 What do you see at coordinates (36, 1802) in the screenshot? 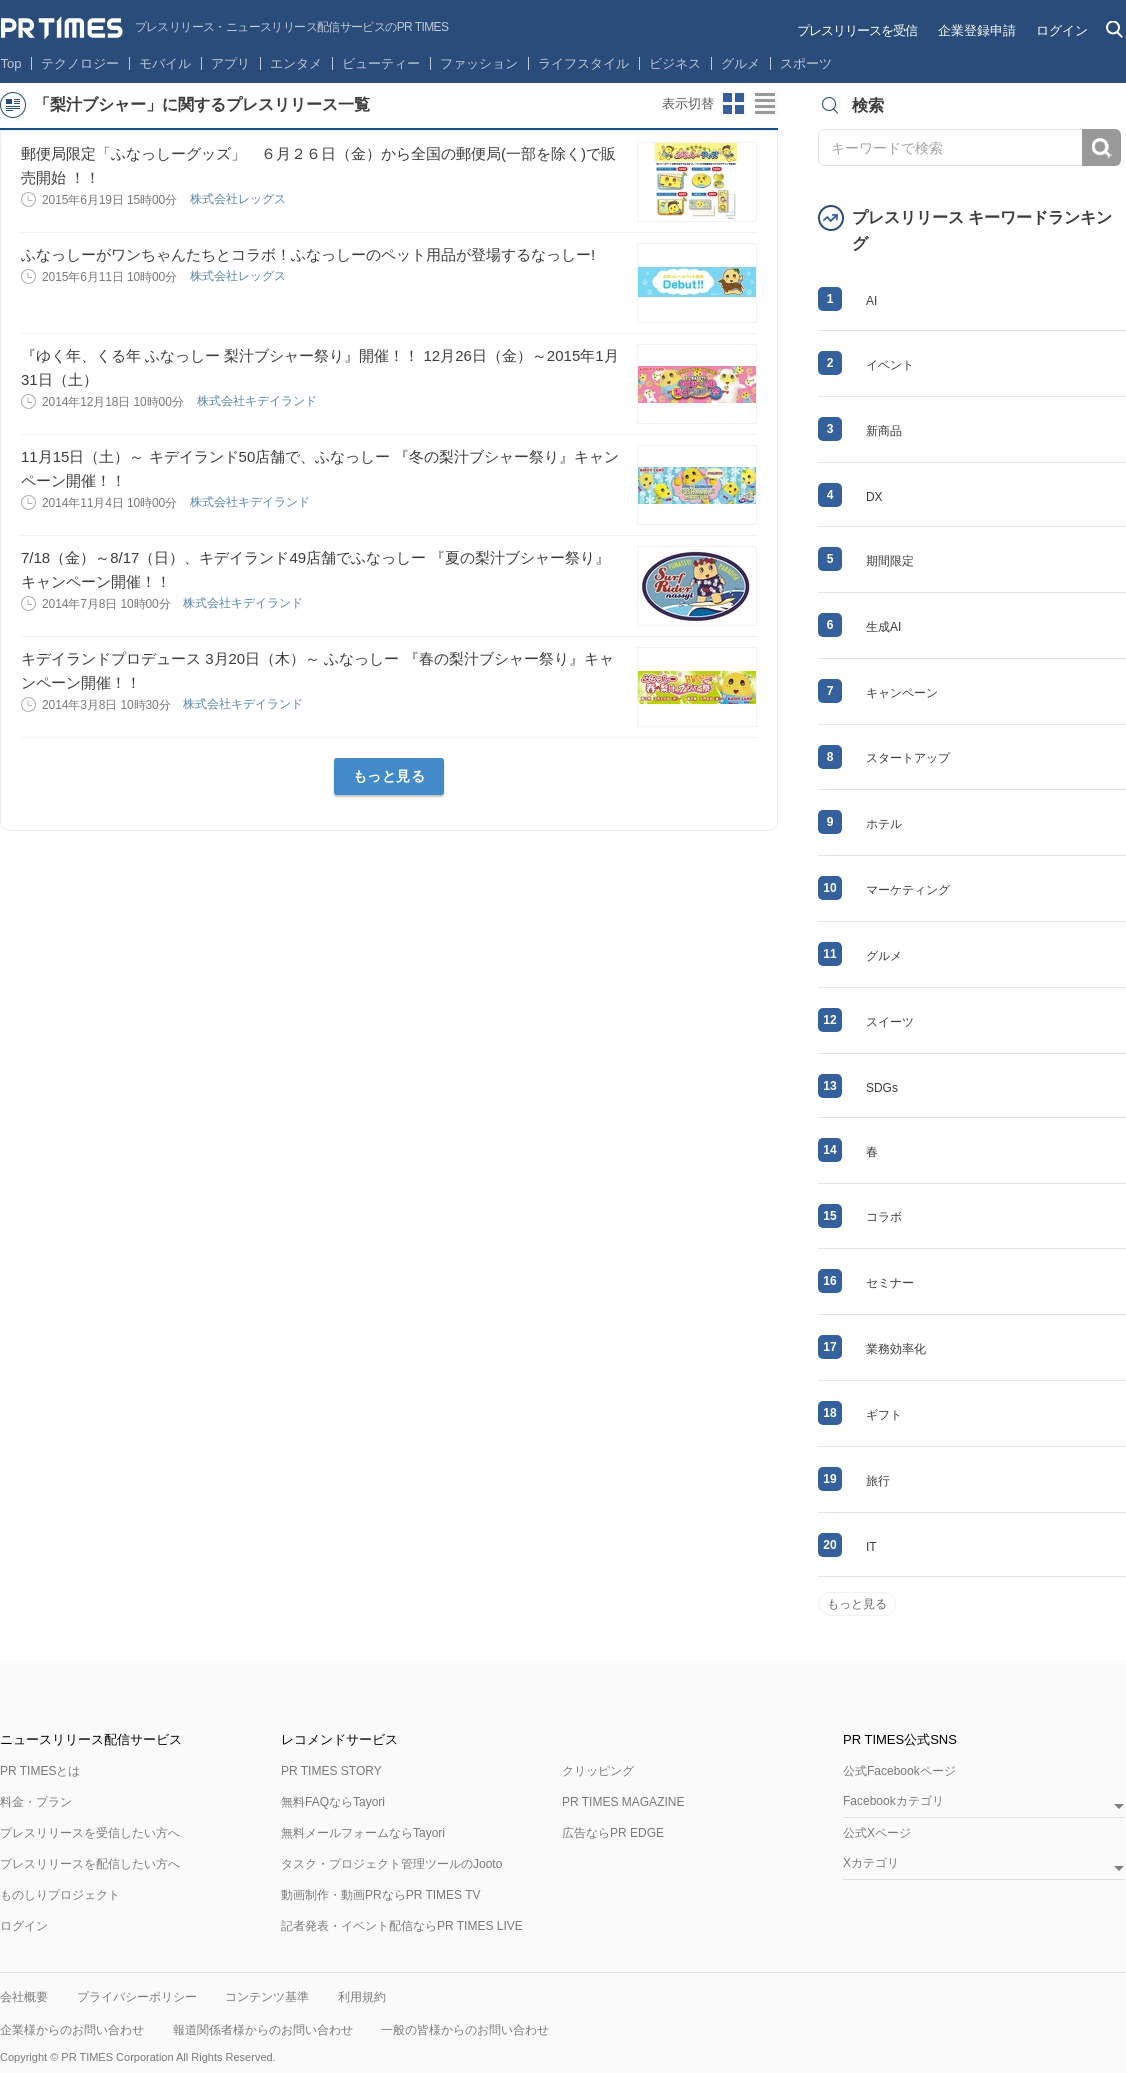
I see `料金・プラン` at bounding box center [36, 1802].